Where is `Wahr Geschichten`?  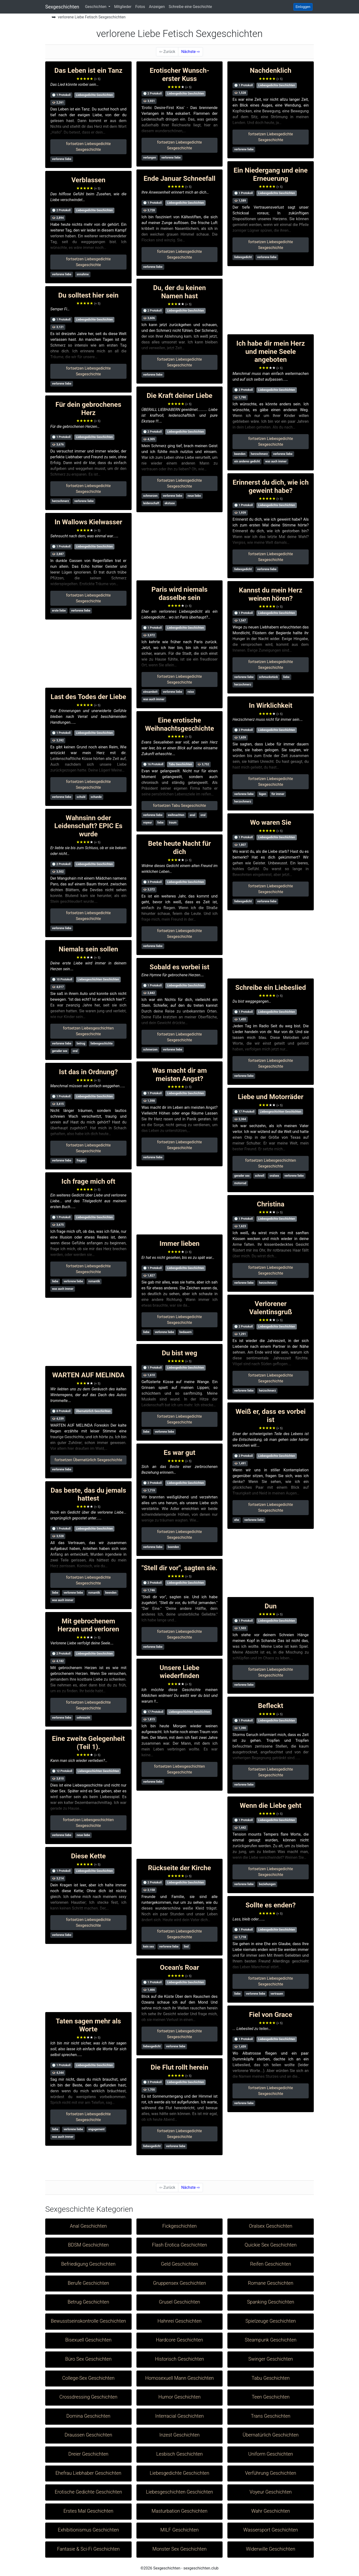 Wahr Geschichten is located at coordinates (270, 2511).